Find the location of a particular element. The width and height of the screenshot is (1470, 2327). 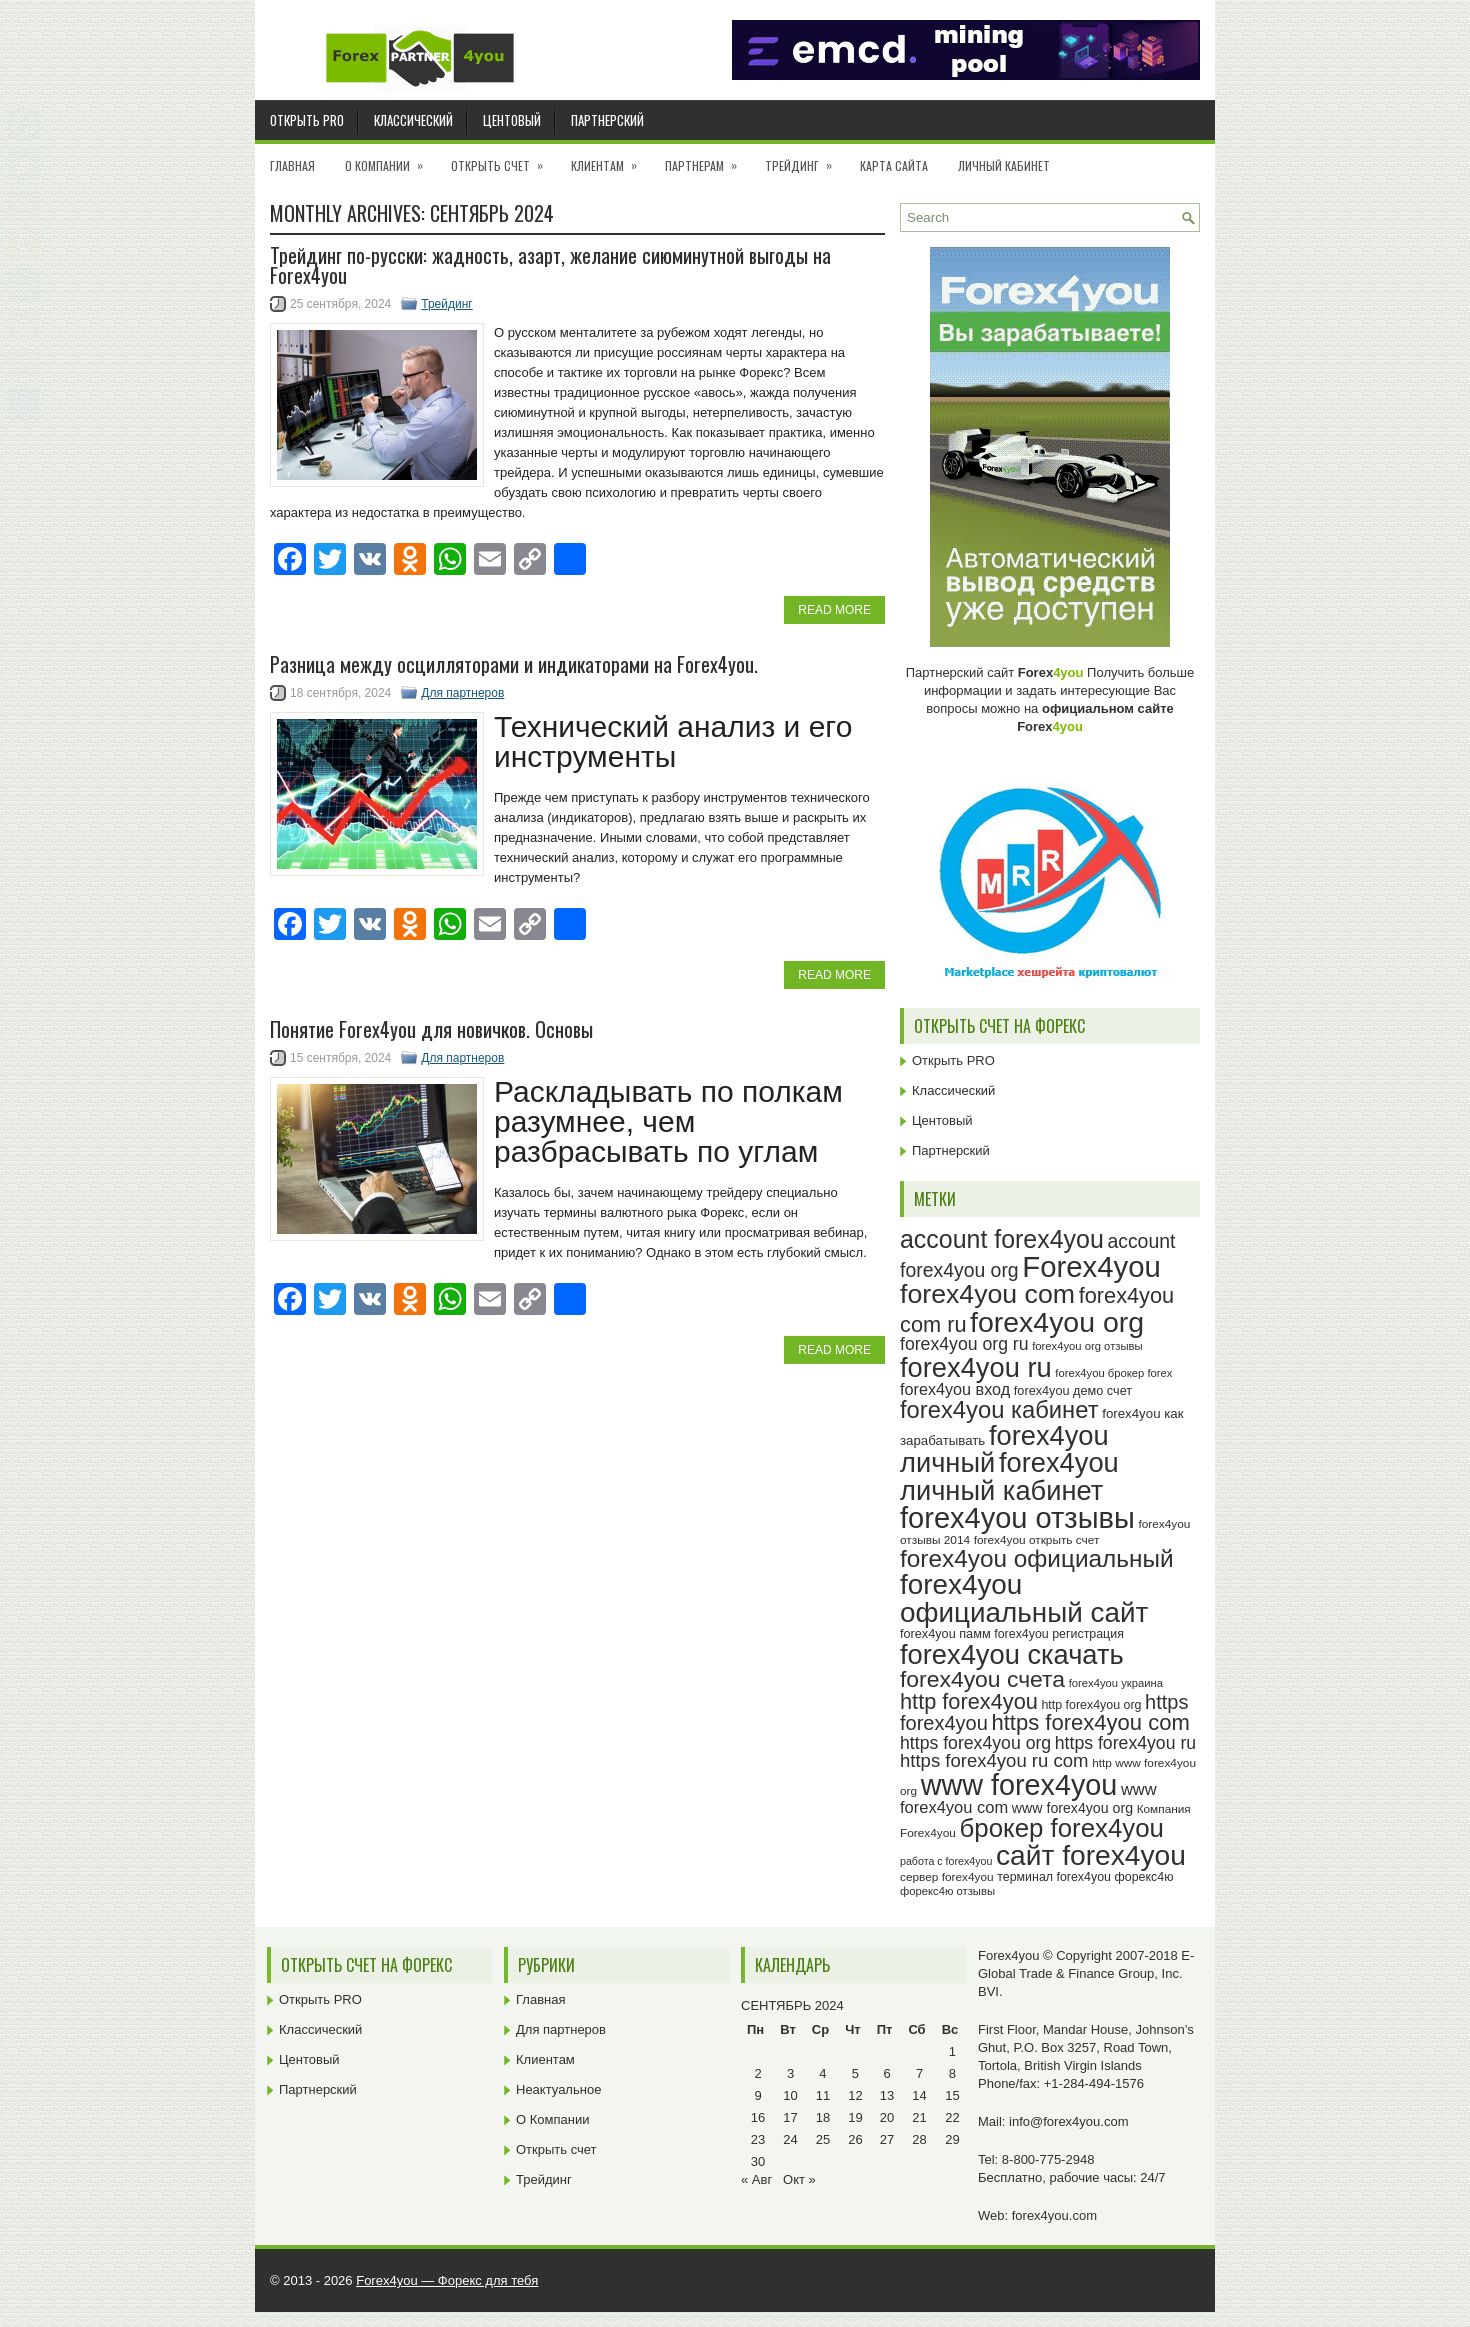

forex4you открыть счет [forex4you открыть счет (23 элемента)] is located at coordinates (1037, 1540).